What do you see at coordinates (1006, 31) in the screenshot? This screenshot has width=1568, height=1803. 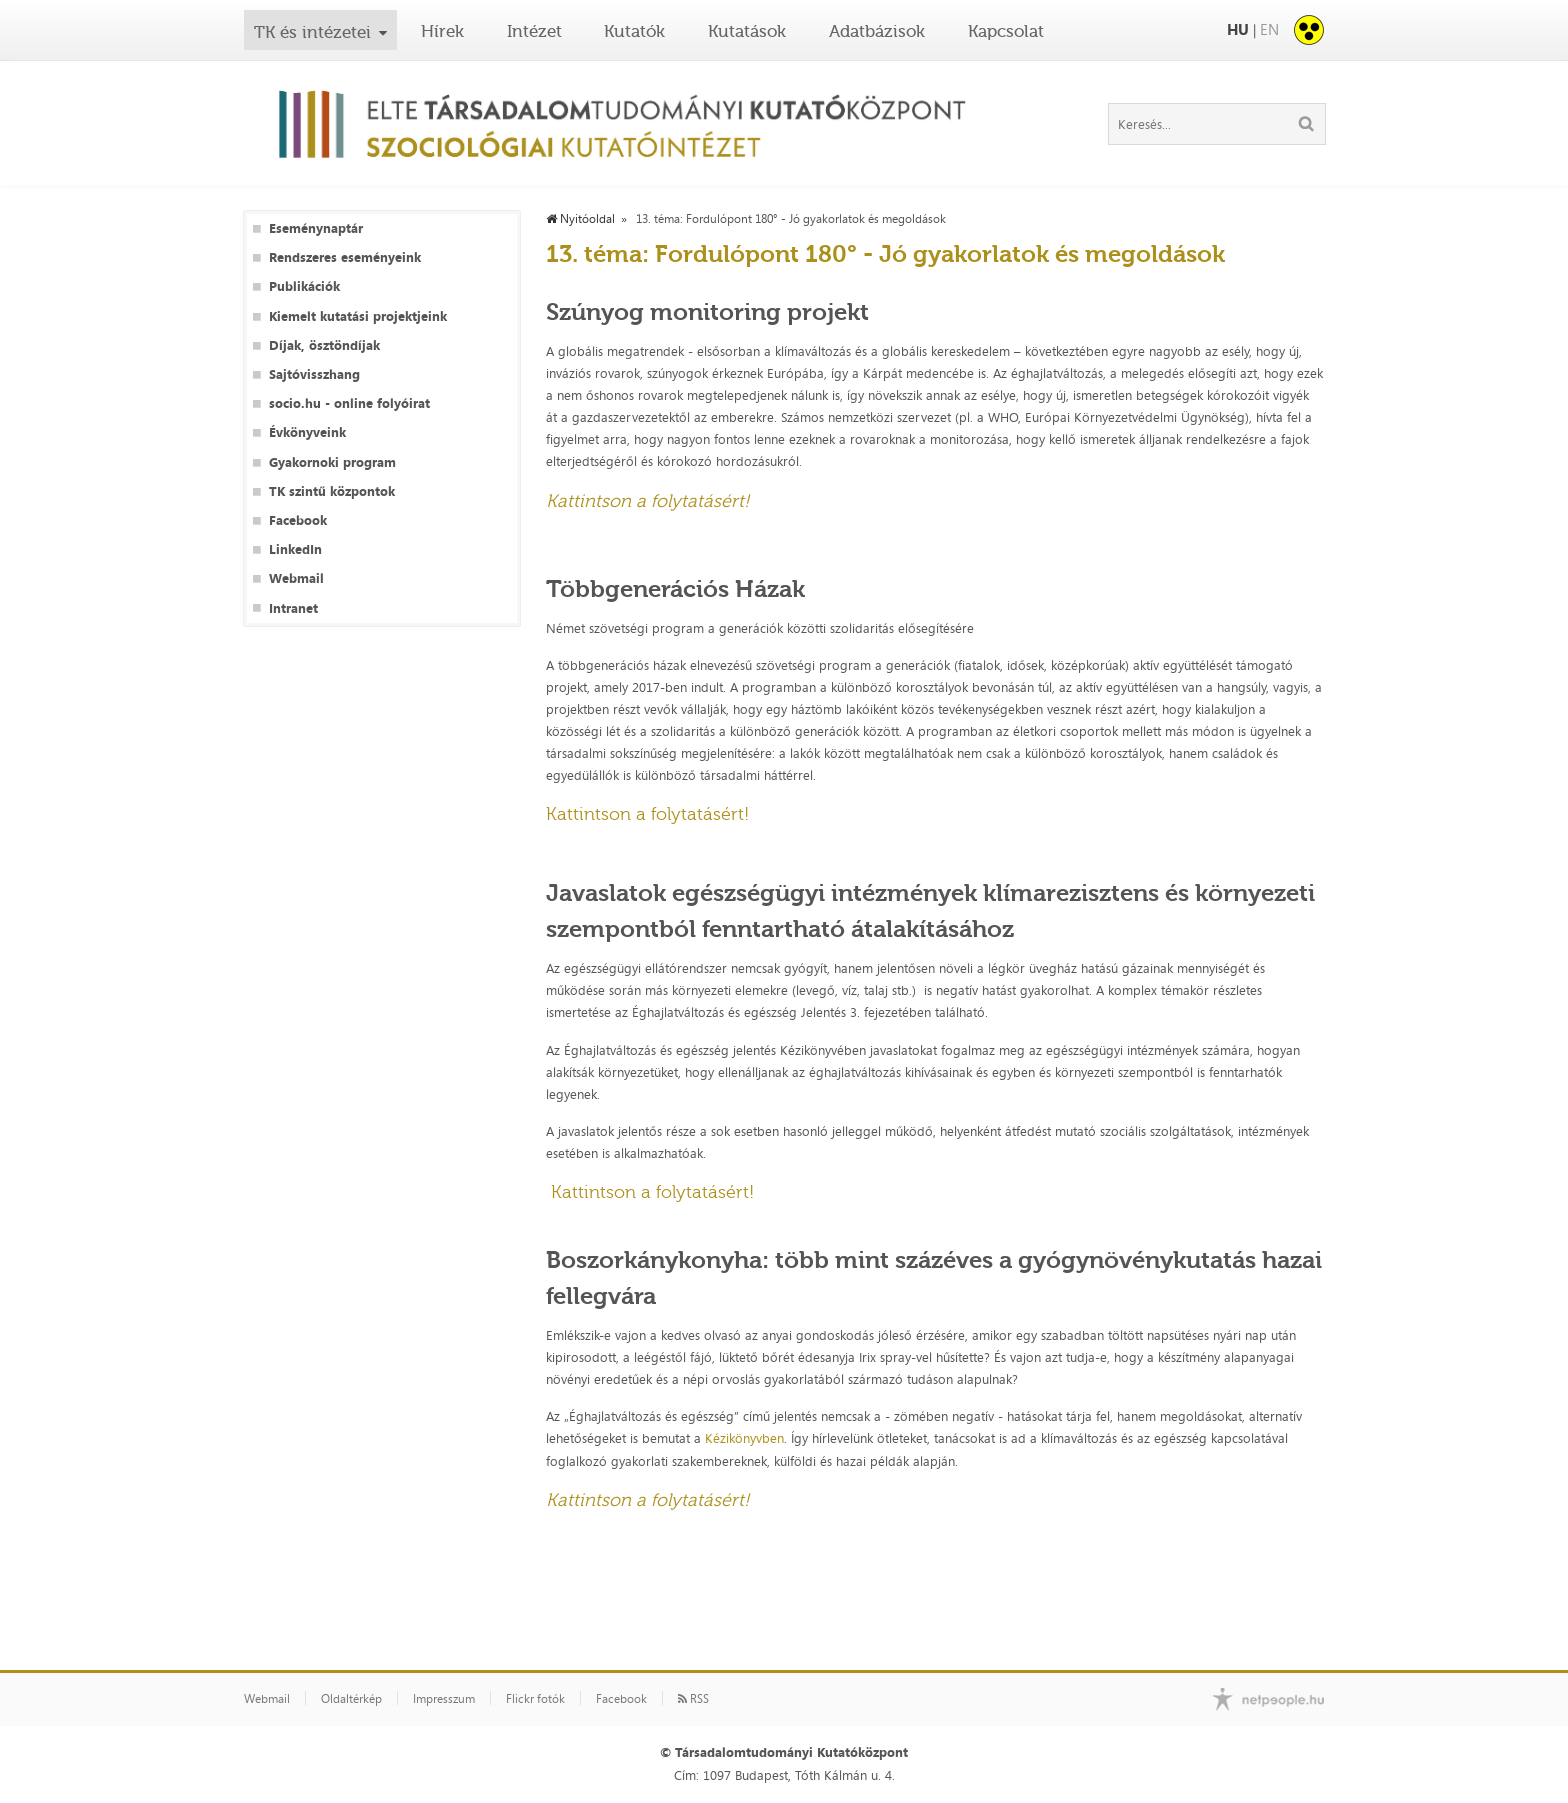 I see `Kapcsolat` at bounding box center [1006, 31].